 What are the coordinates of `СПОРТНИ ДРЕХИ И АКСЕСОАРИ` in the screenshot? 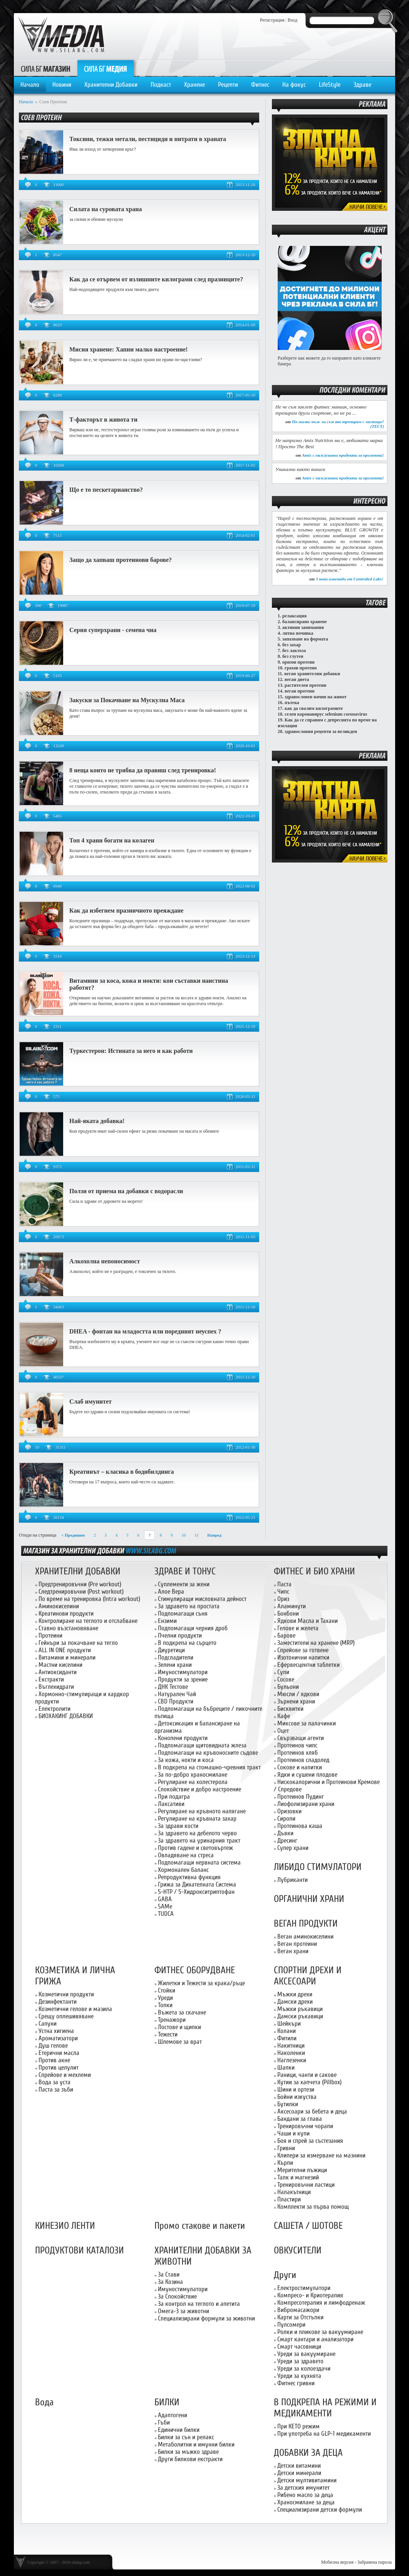 It's located at (308, 1976).